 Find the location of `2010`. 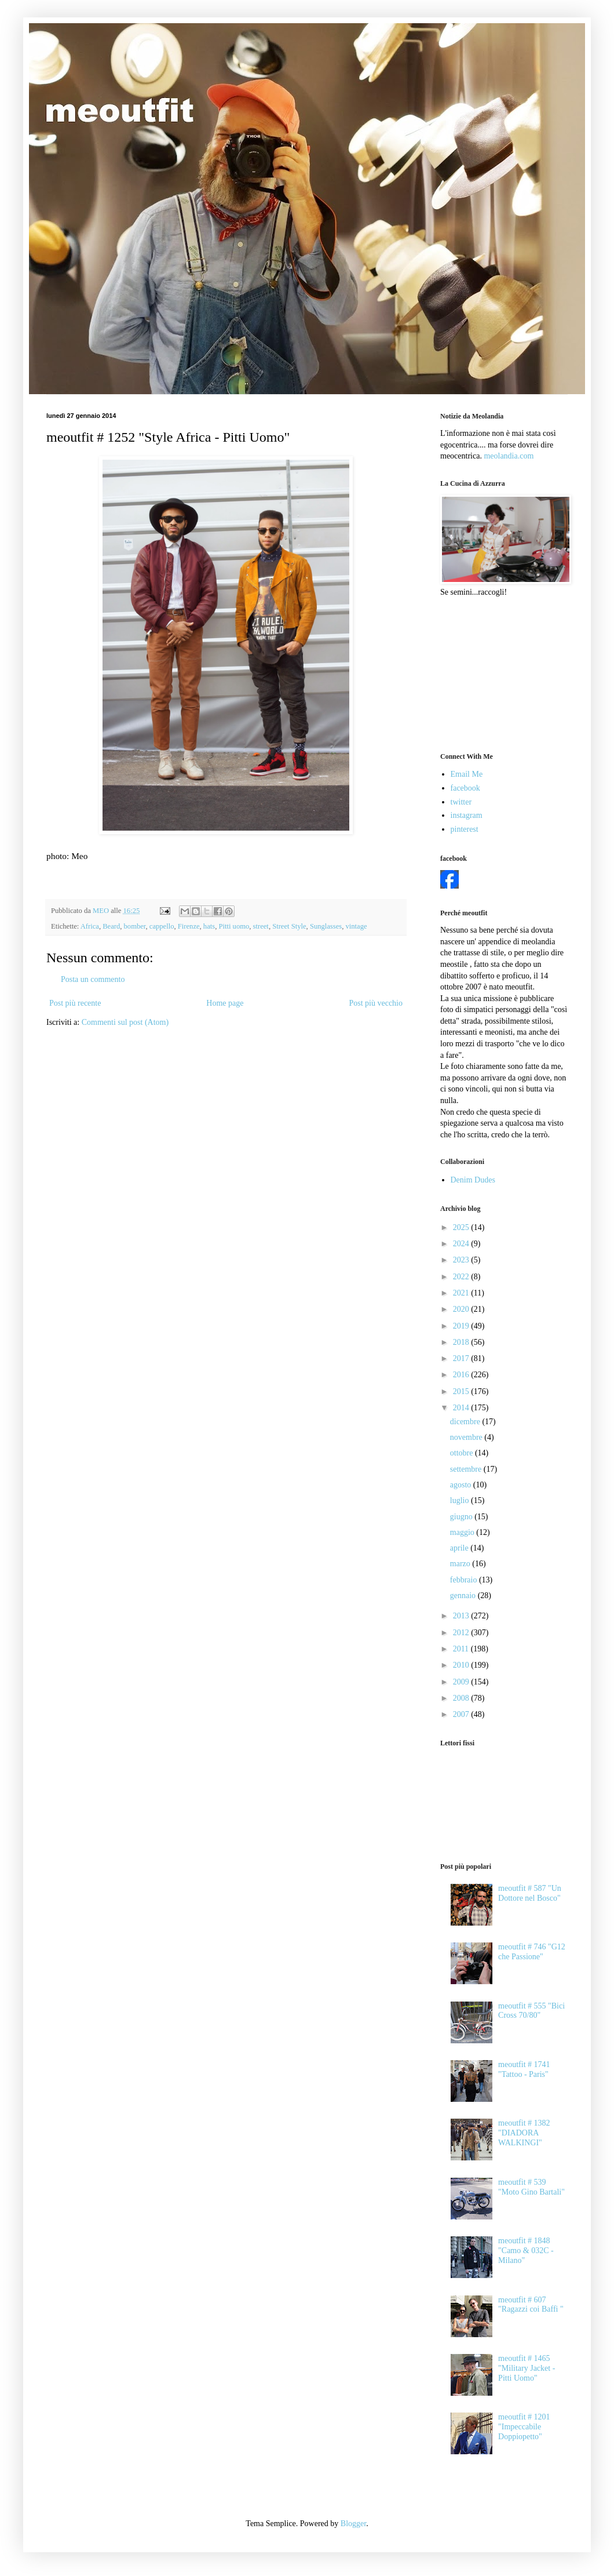

2010 is located at coordinates (462, 1665).